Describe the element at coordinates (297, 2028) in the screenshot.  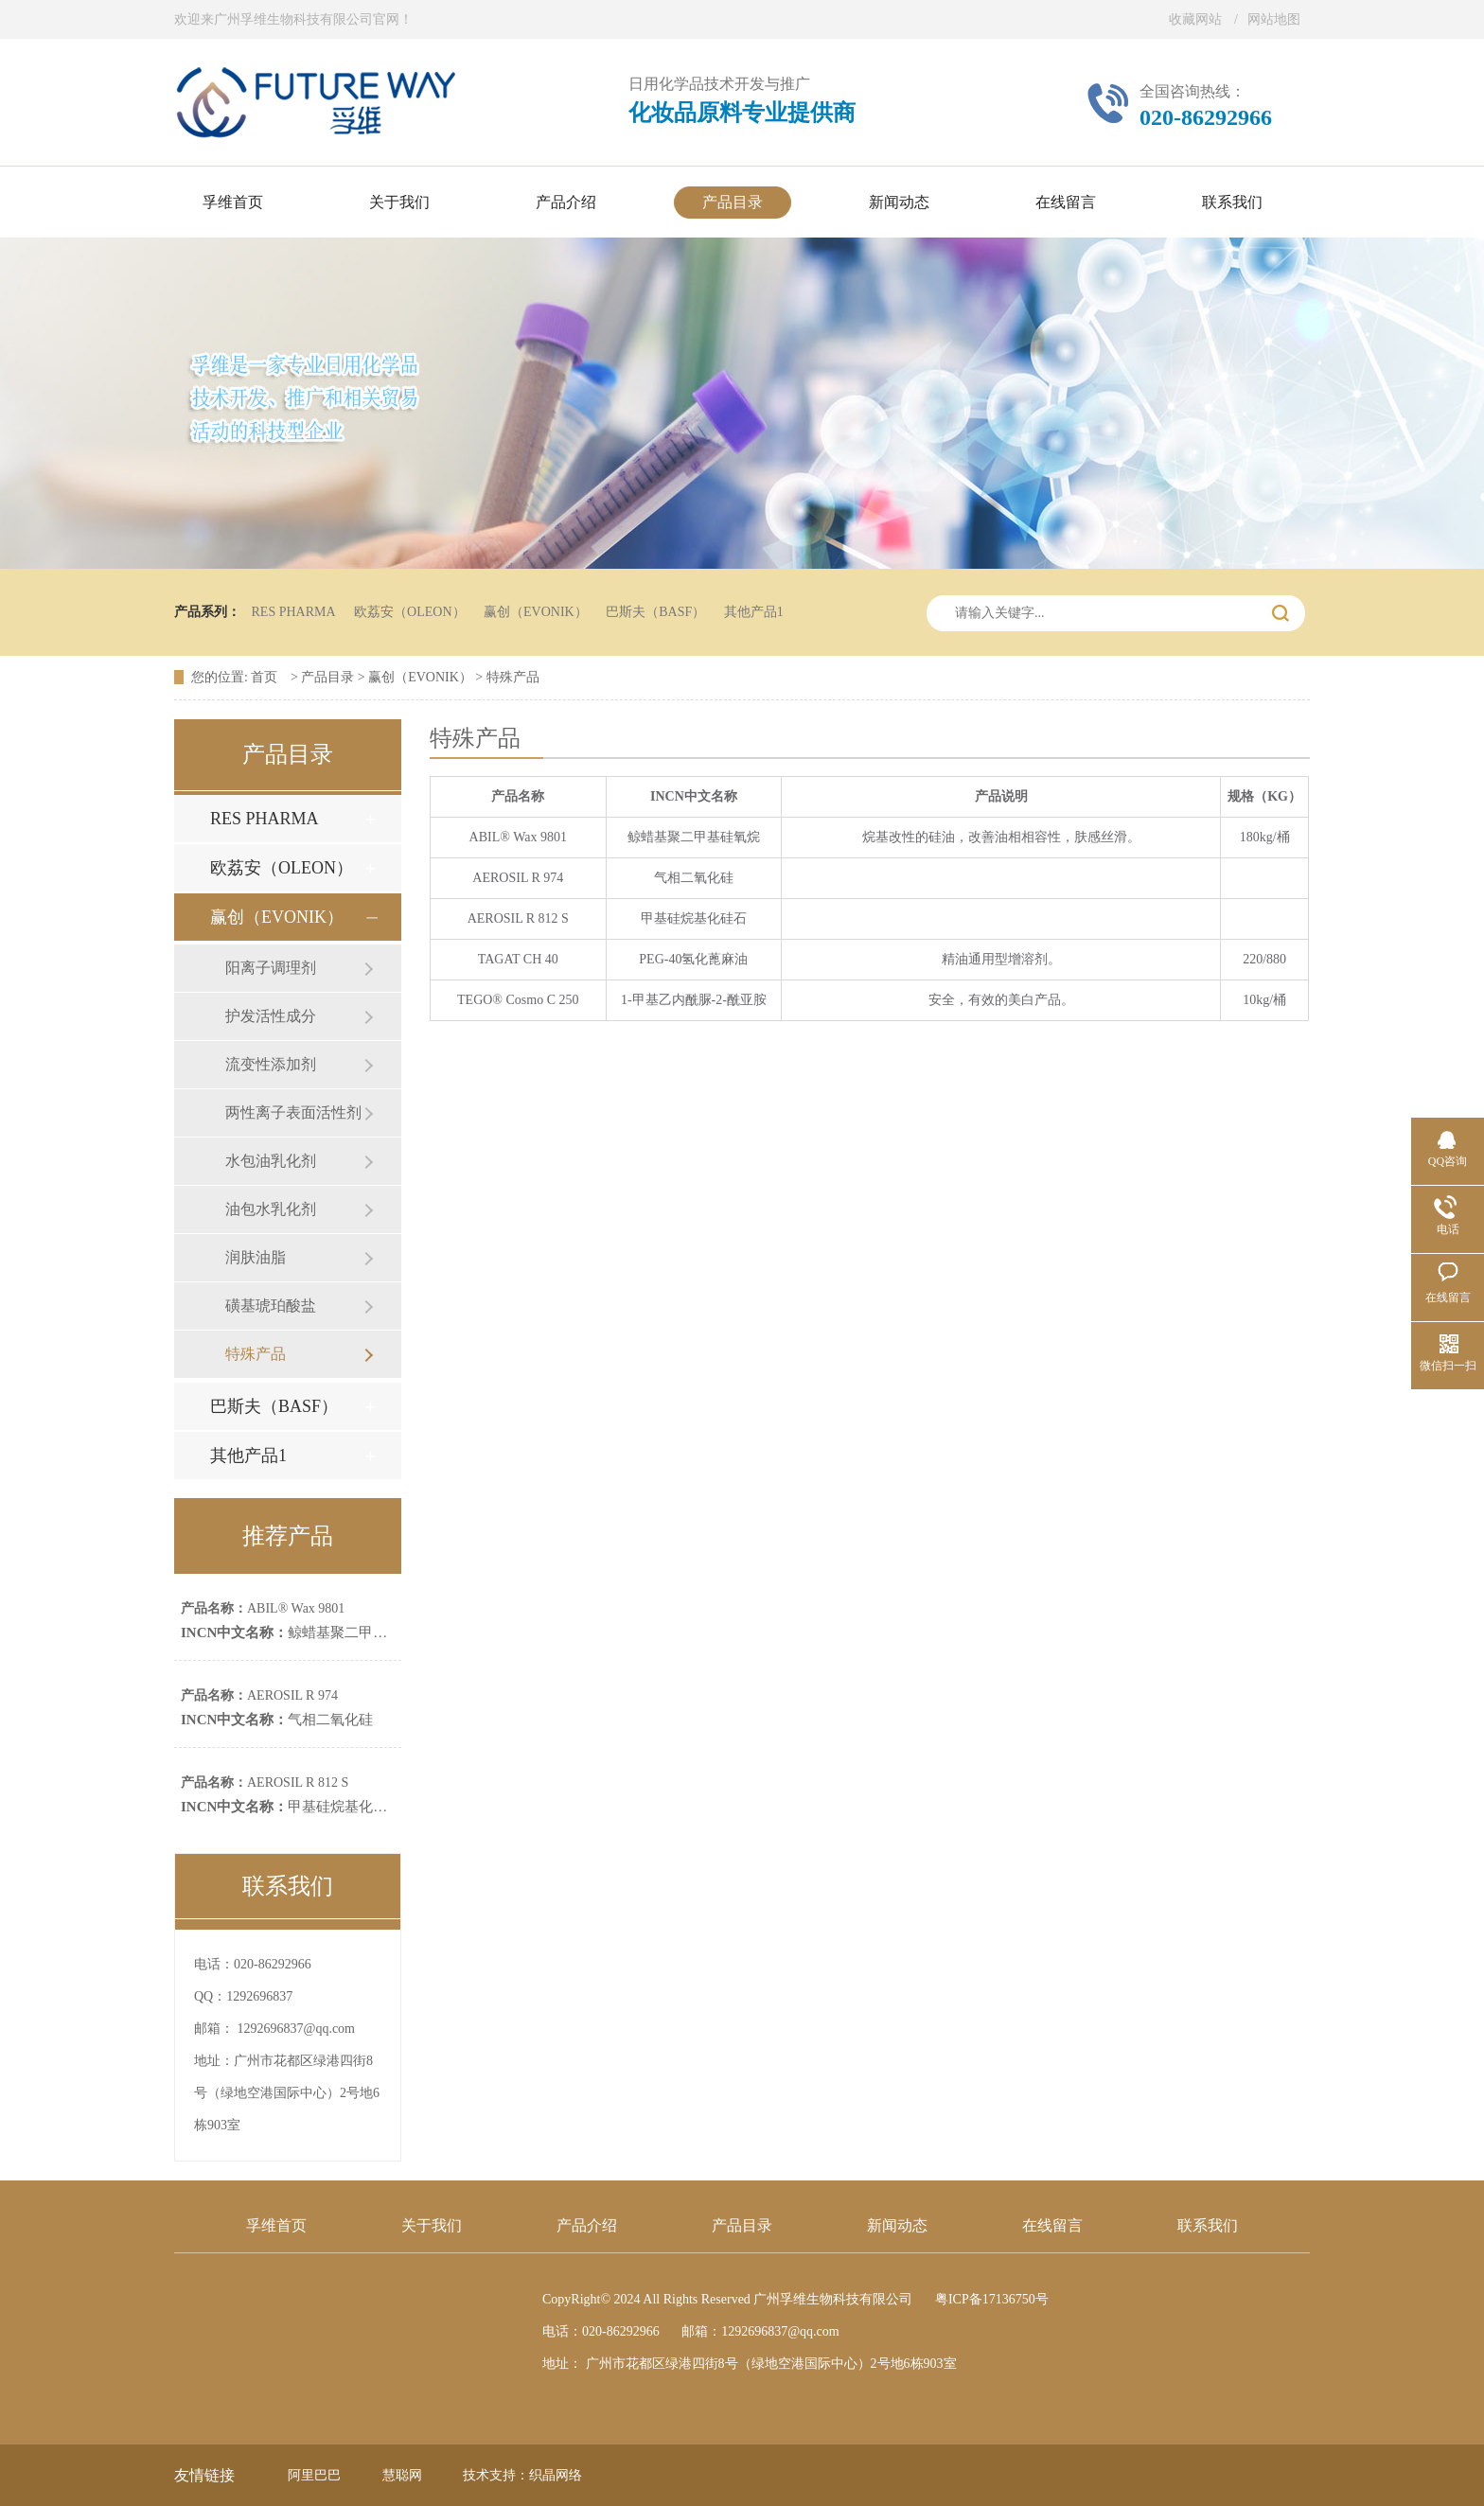
I see `1292696837@qq.com` at that location.